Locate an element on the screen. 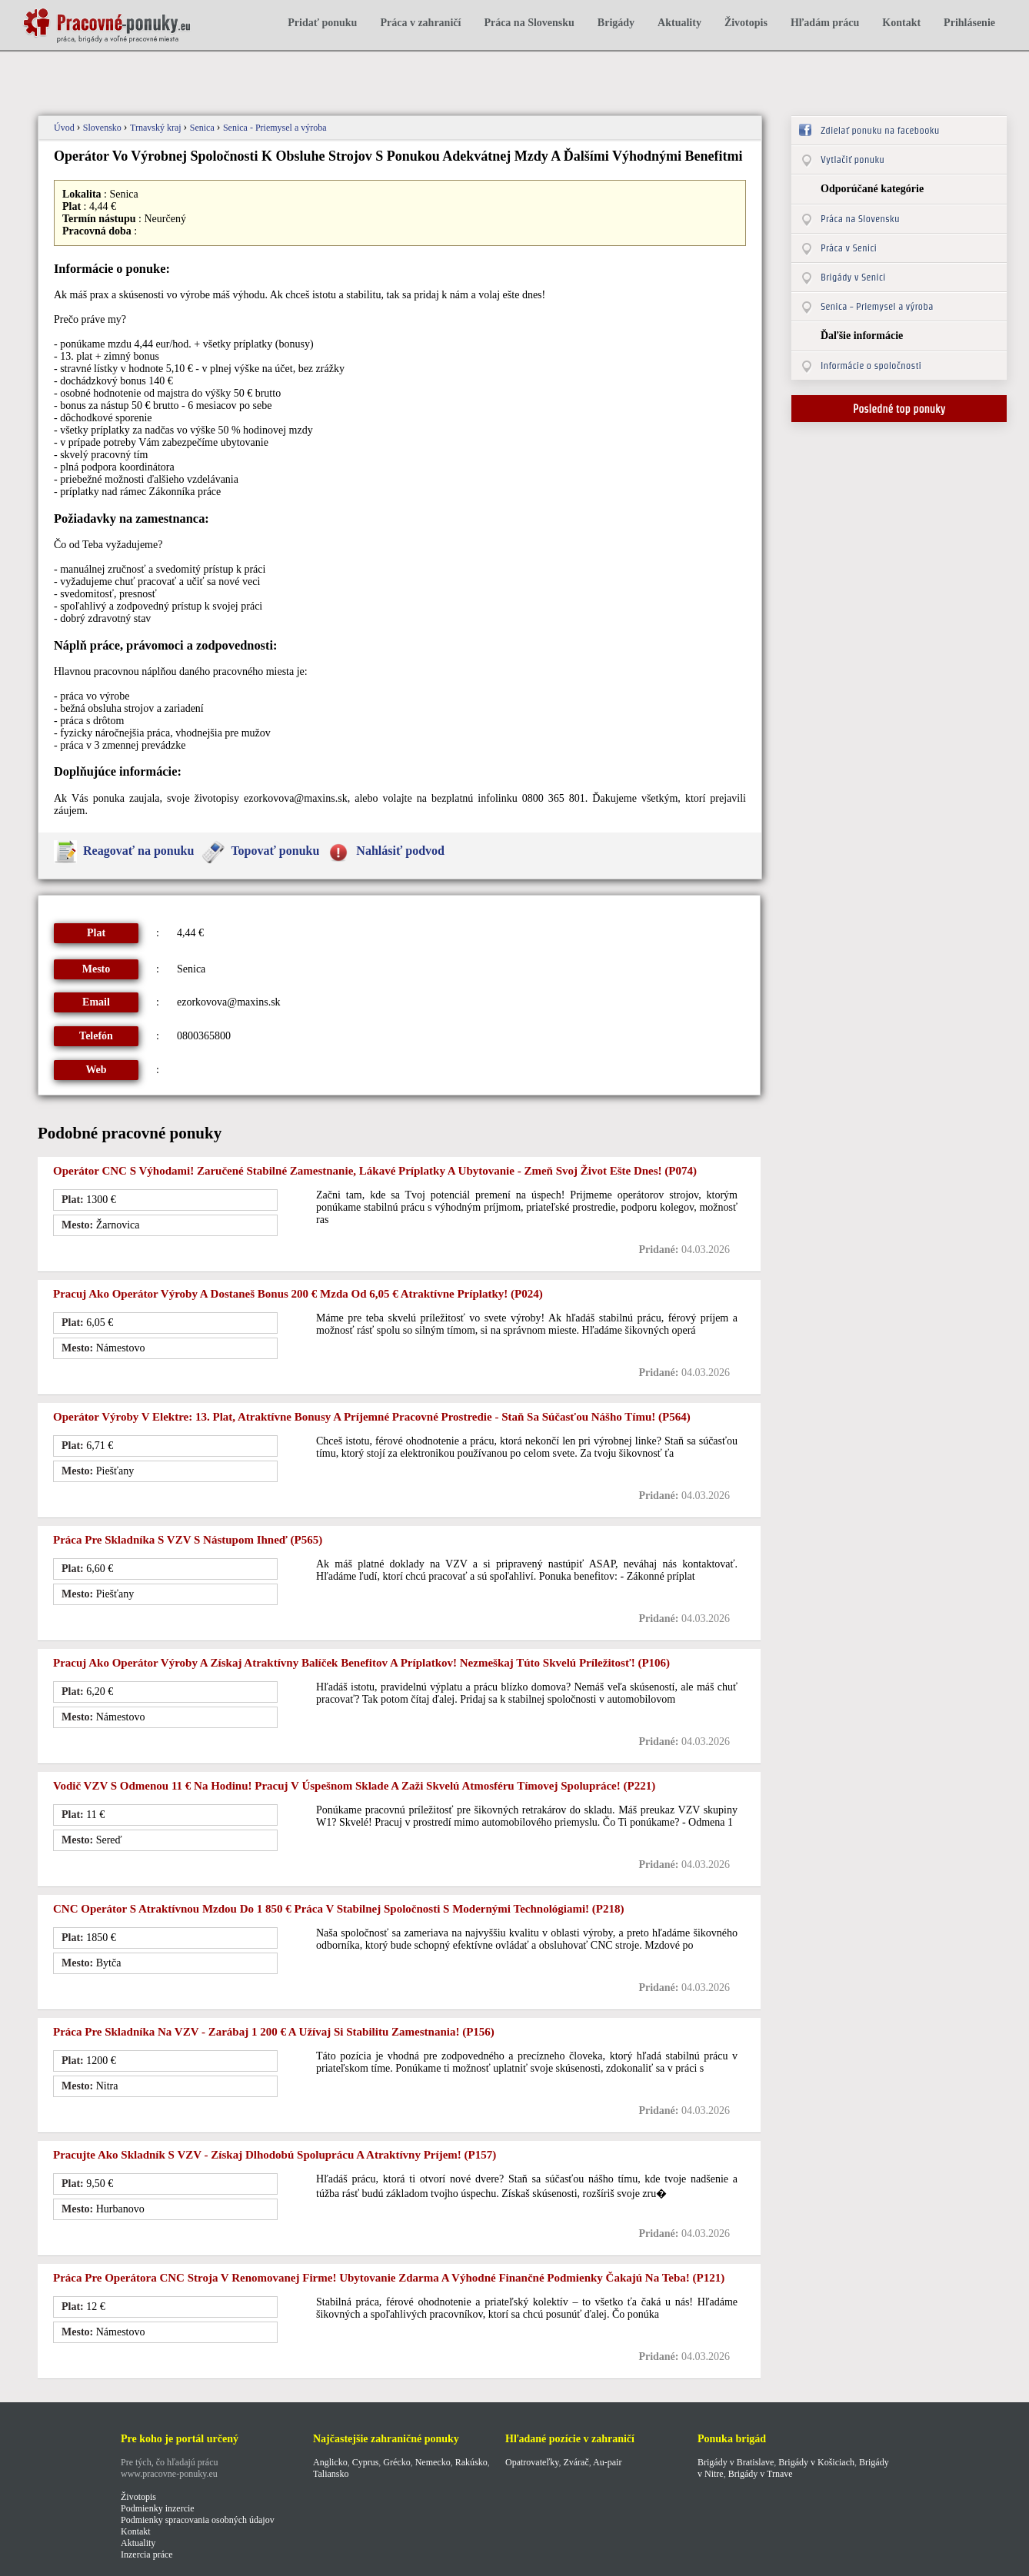  Inzercia práce is located at coordinates (147, 2554).